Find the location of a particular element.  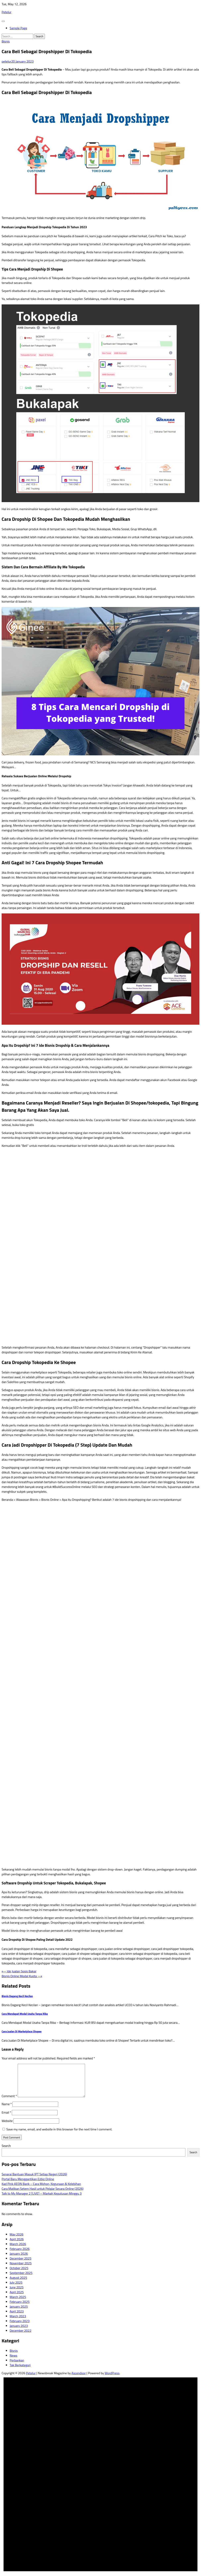

Save my name, email, and website in this browser for the next time I comment. is located at coordinates (59, 2129).